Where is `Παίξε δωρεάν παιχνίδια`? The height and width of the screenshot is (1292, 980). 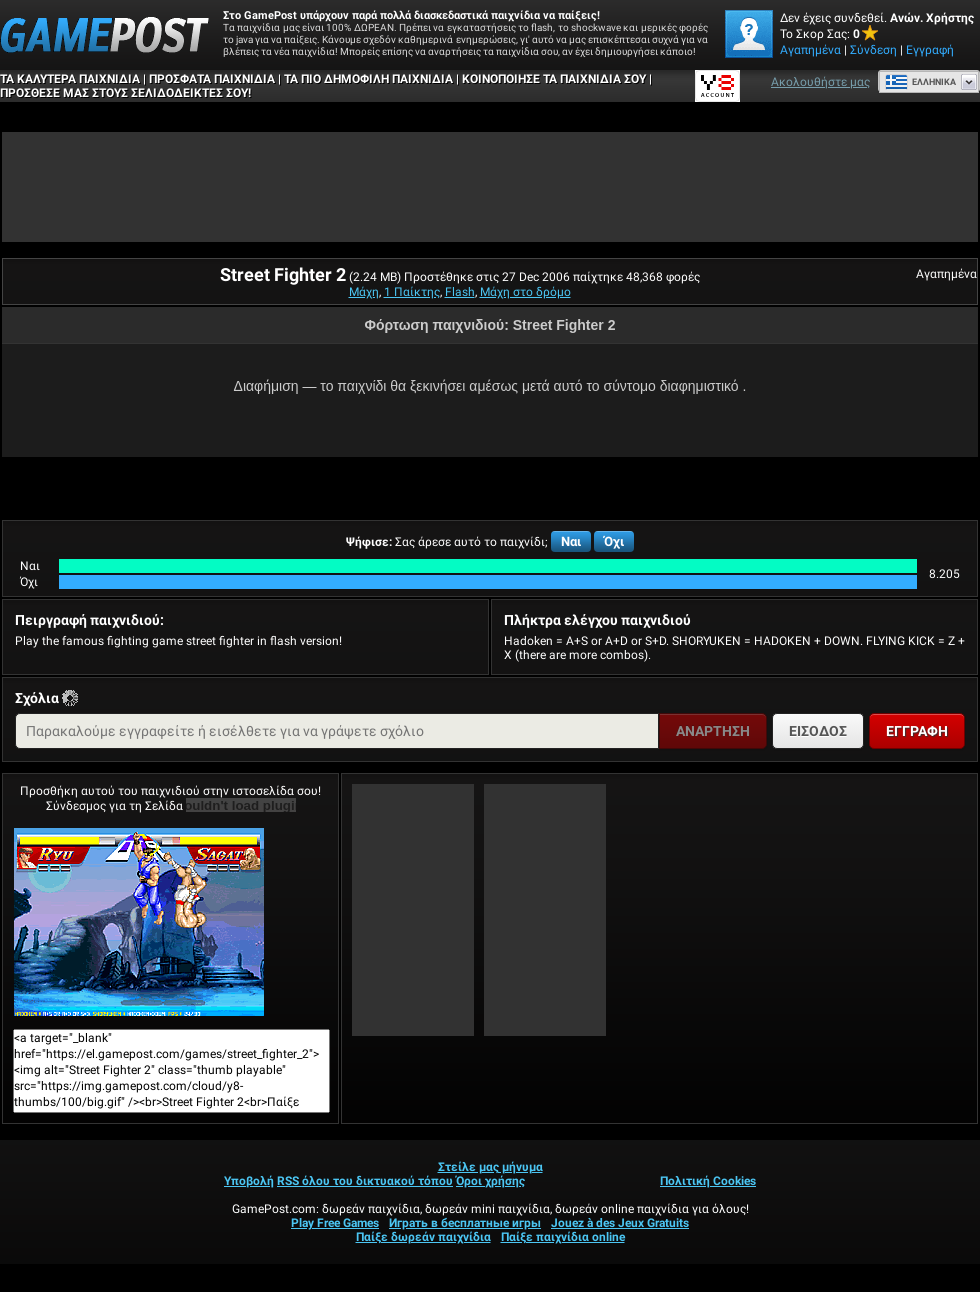 Παίξε δωρεάν παιχνίδια is located at coordinates (423, 1237).